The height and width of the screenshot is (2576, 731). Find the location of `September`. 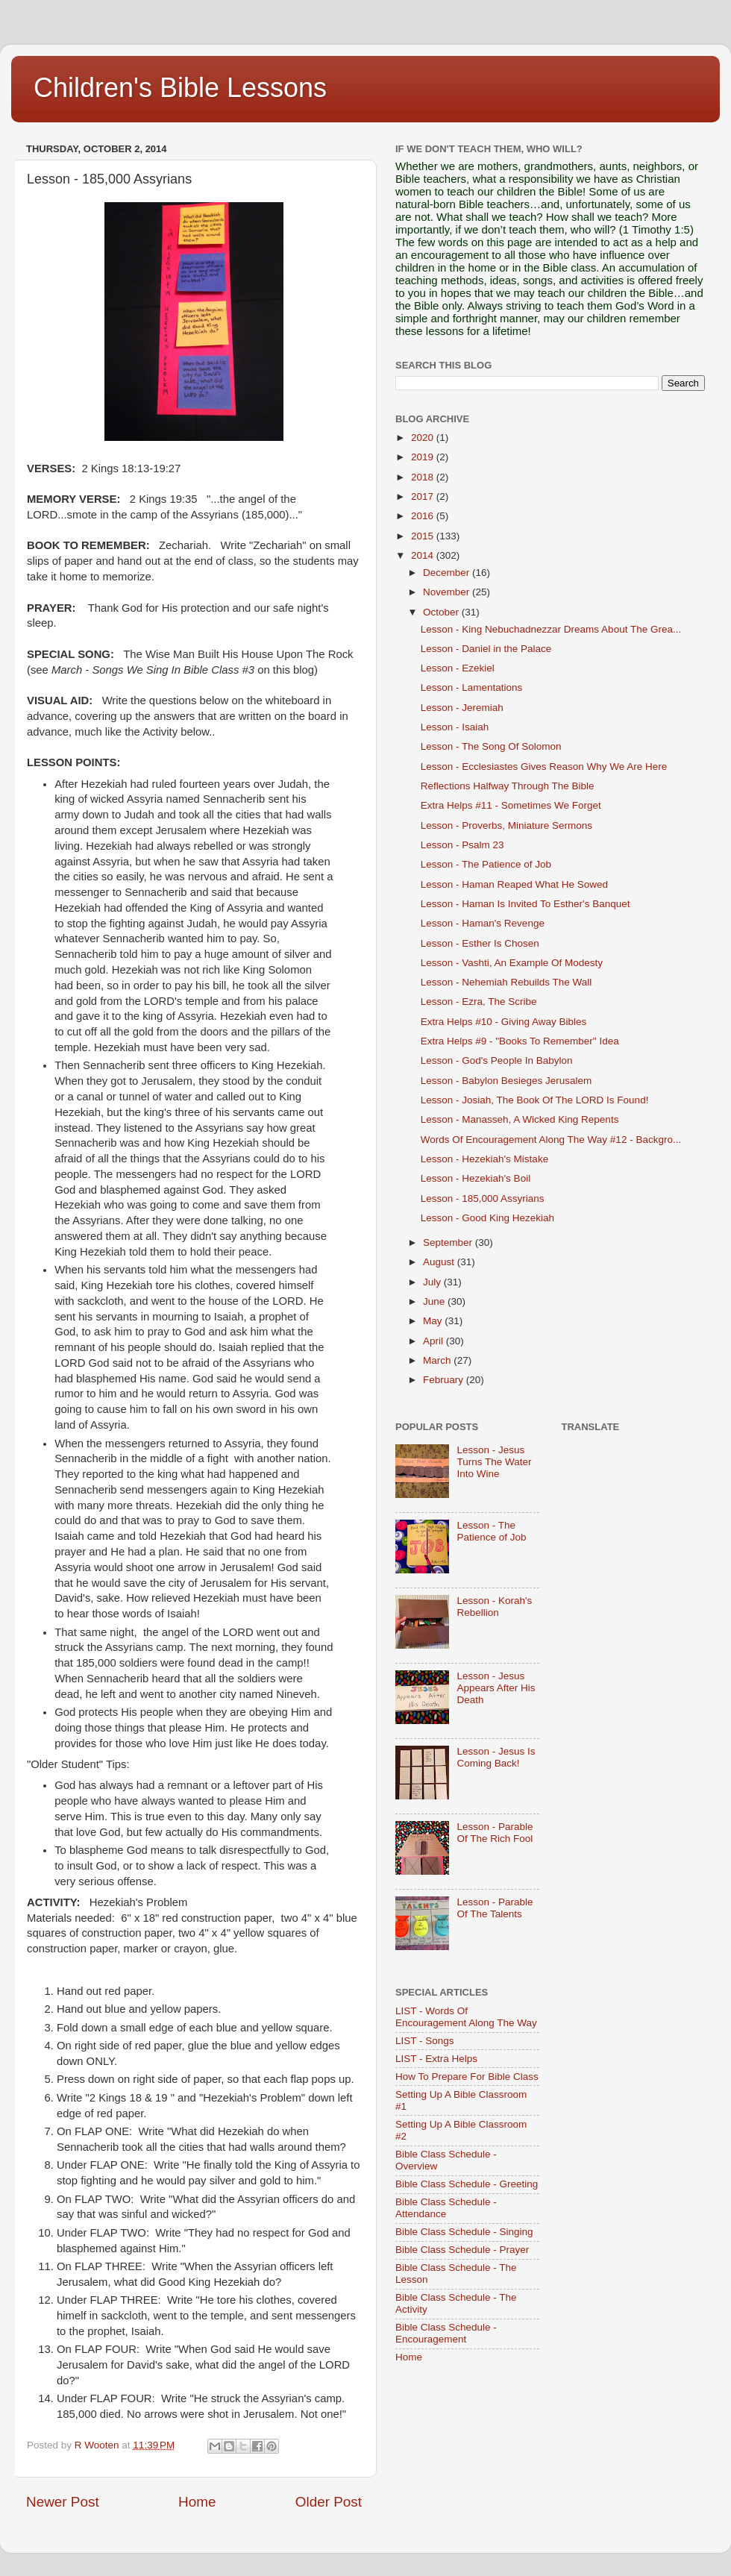

September is located at coordinates (449, 1242).